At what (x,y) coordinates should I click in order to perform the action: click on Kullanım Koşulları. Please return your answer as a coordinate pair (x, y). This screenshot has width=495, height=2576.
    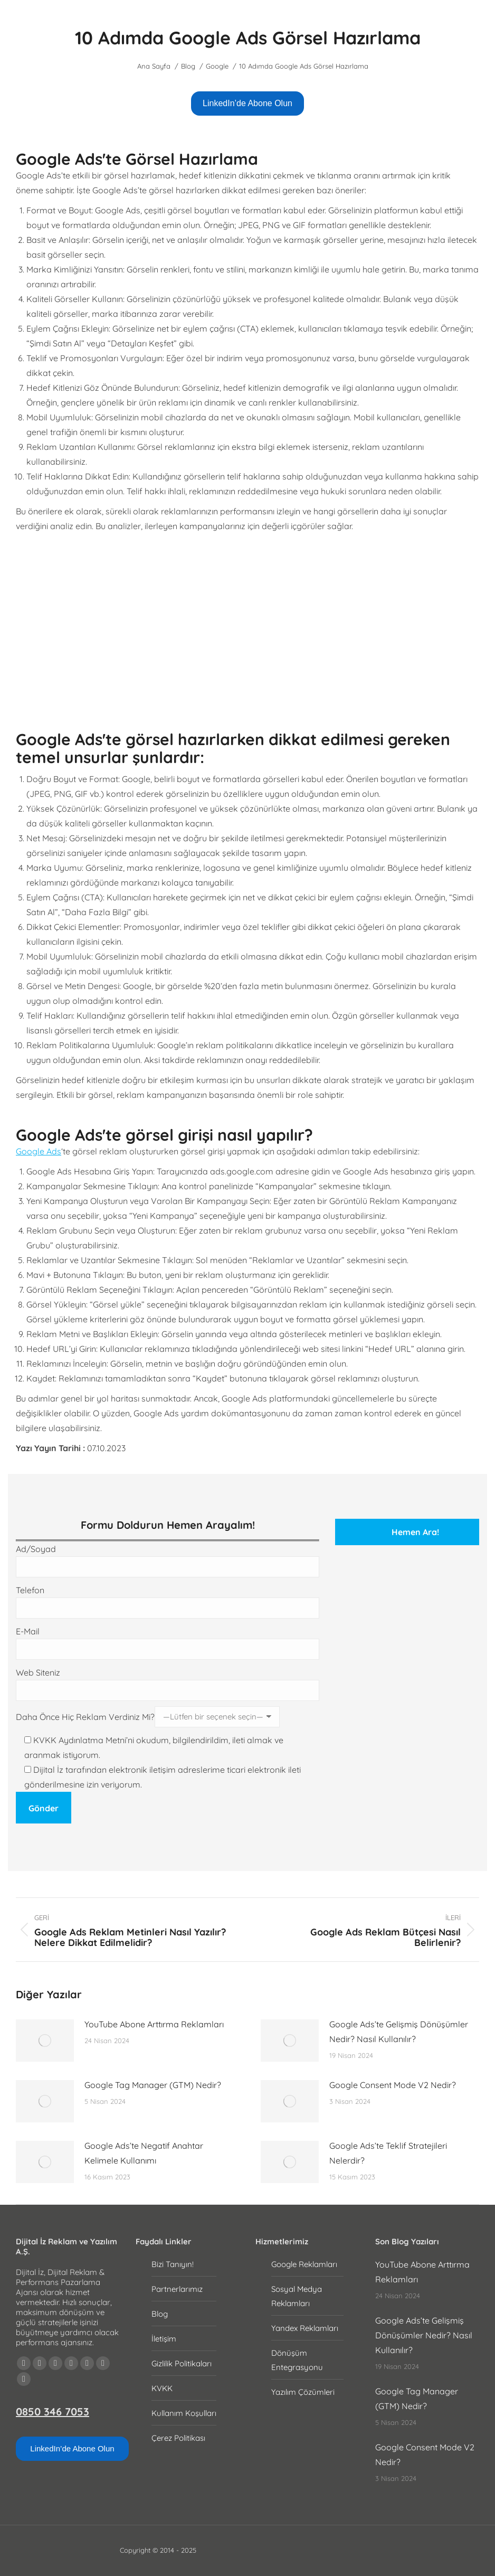
    Looking at the image, I should click on (183, 2413).